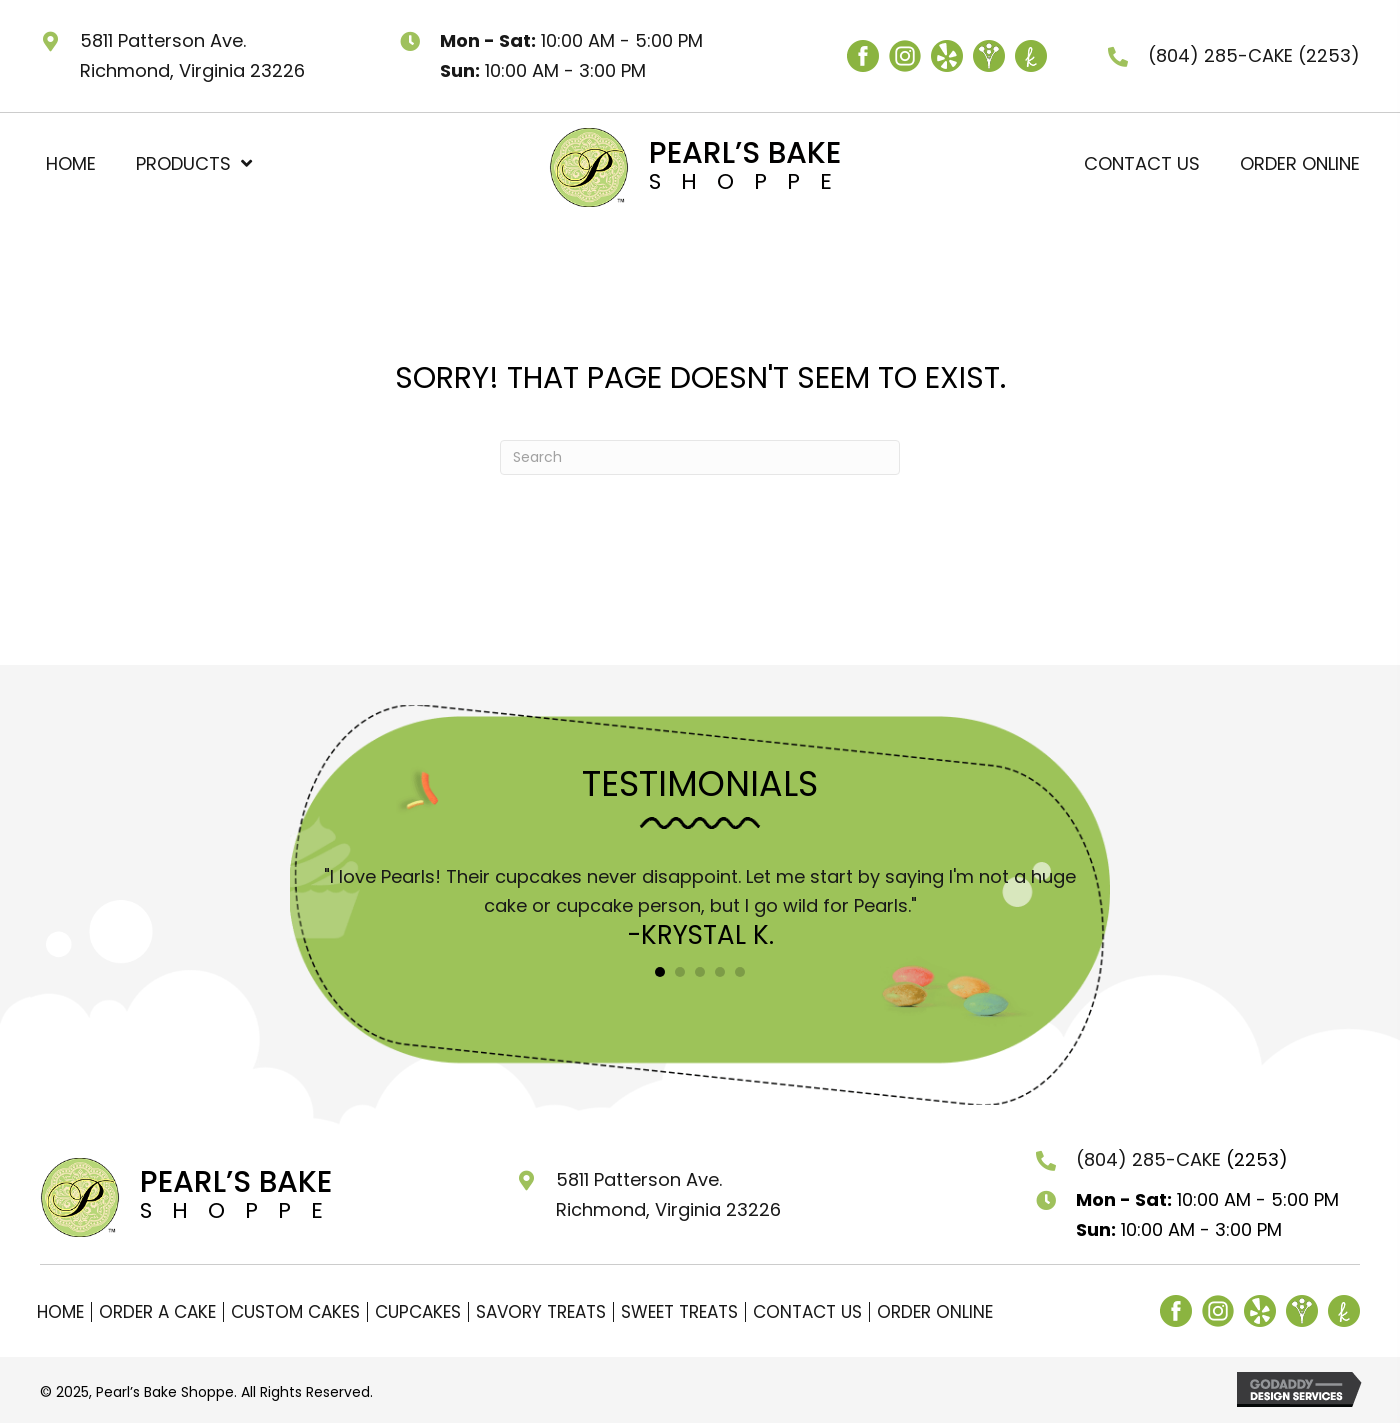 The image size is (1400, 1423). I want to click on Order Online, so click(935, 1312).